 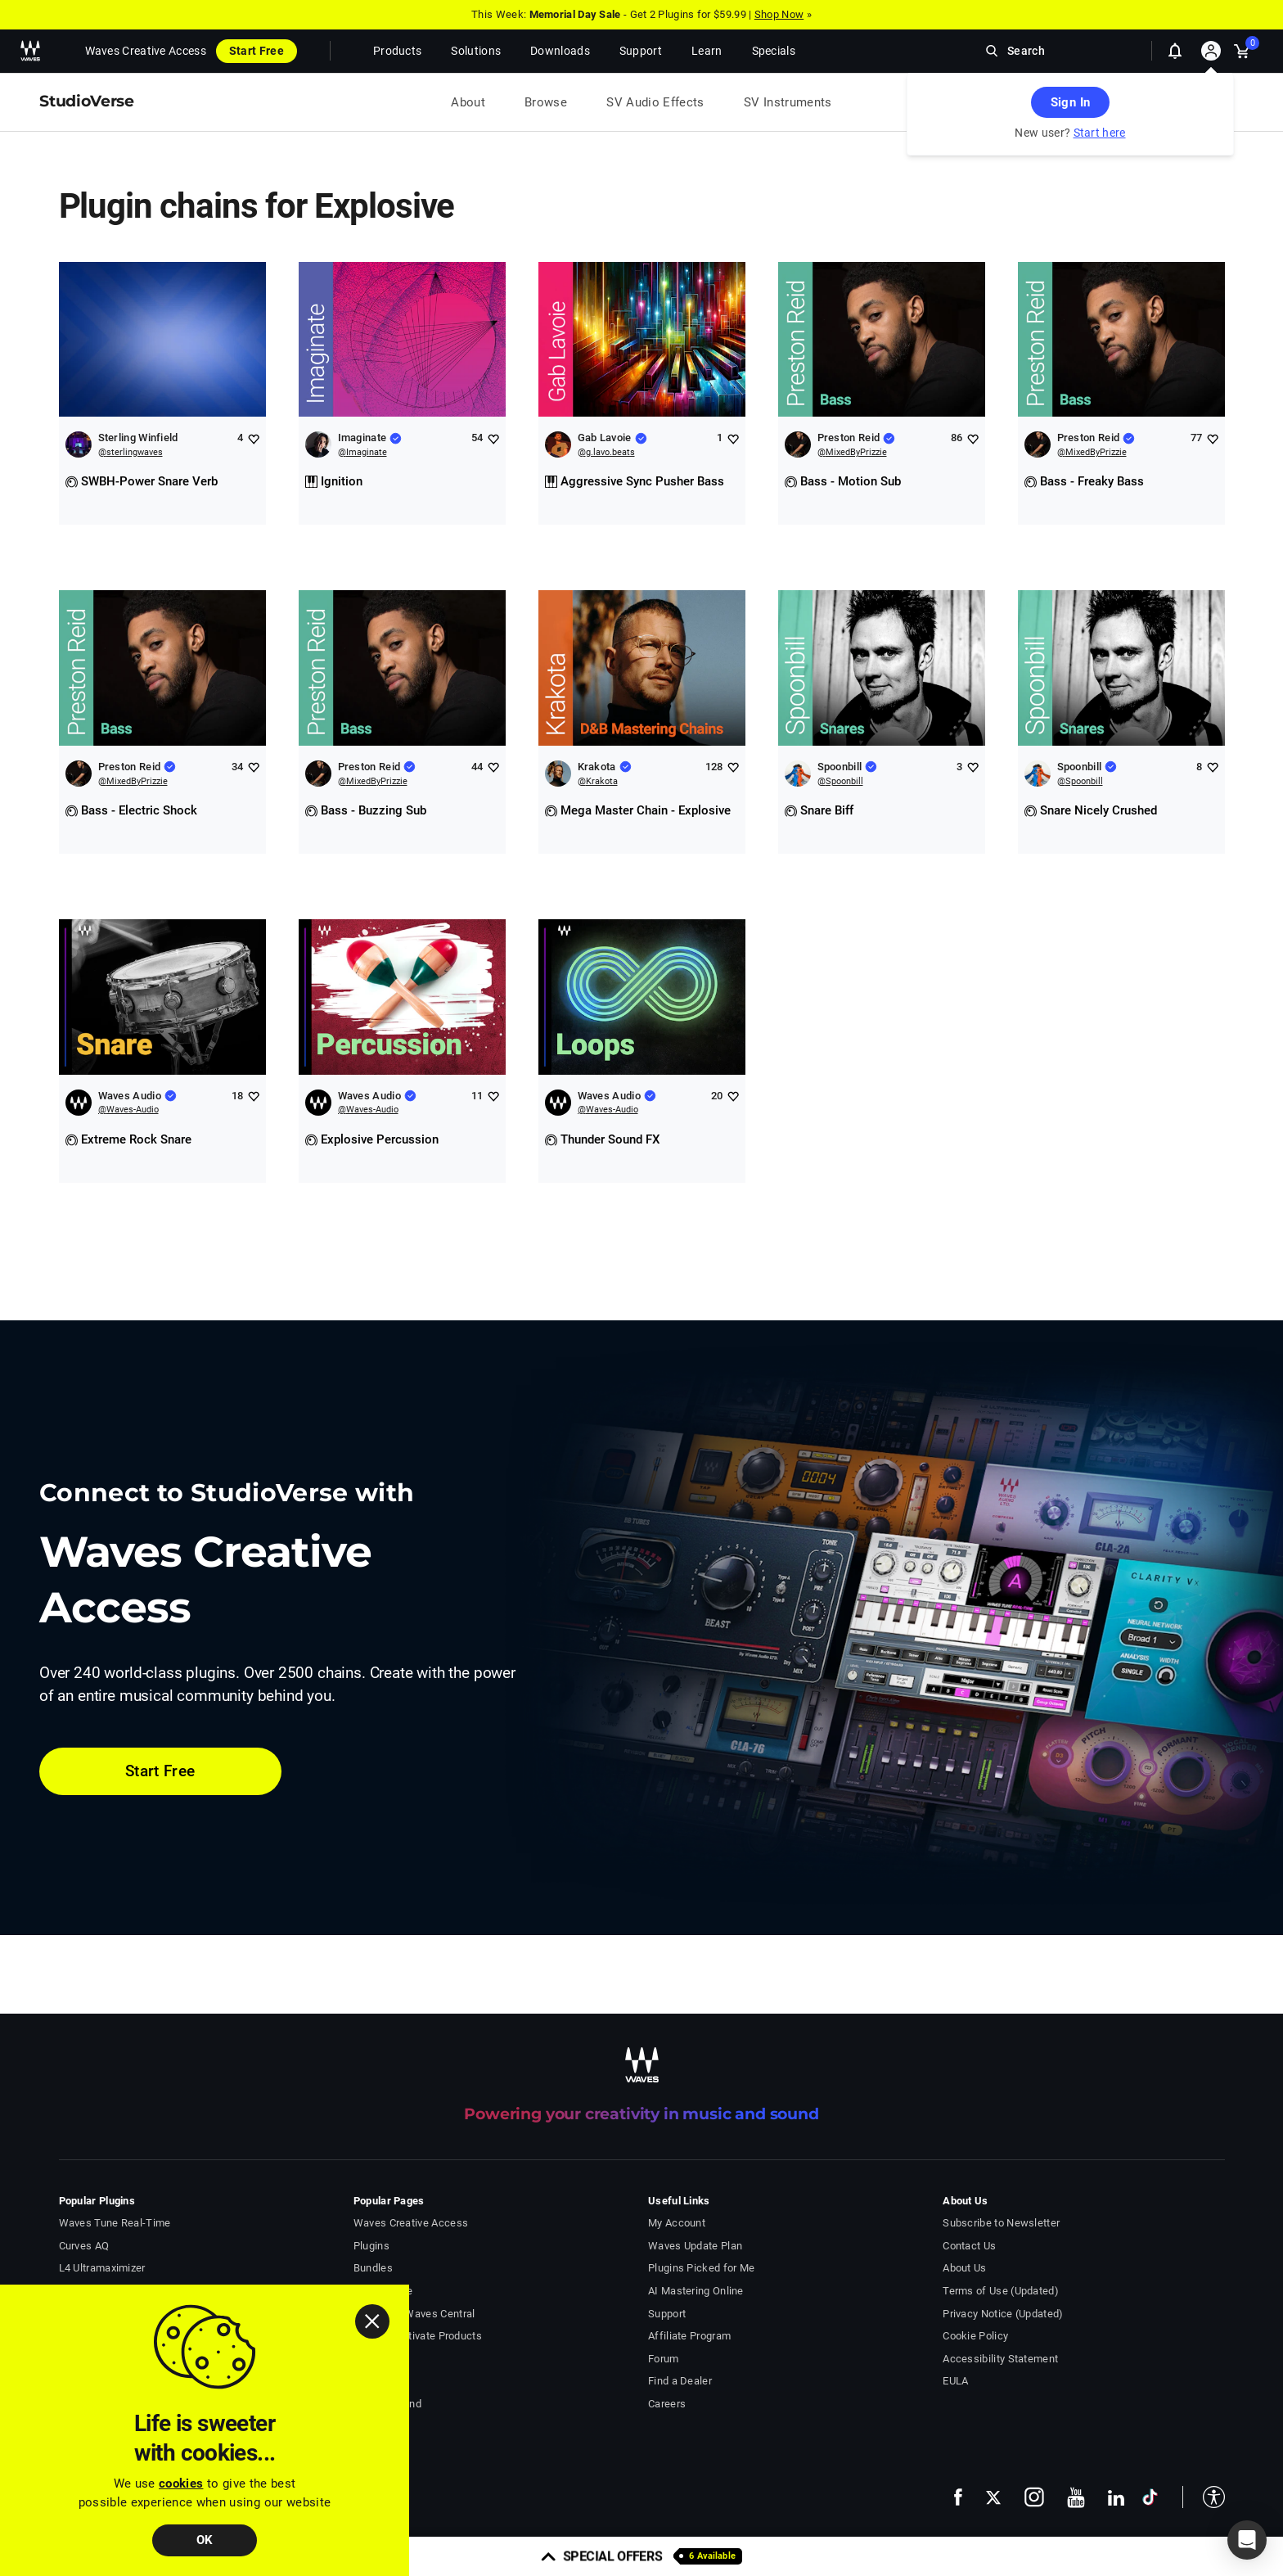 What do you see at coordinates (468, 102) in the screenshot?
I see `About` at bounding box center [468, 102].